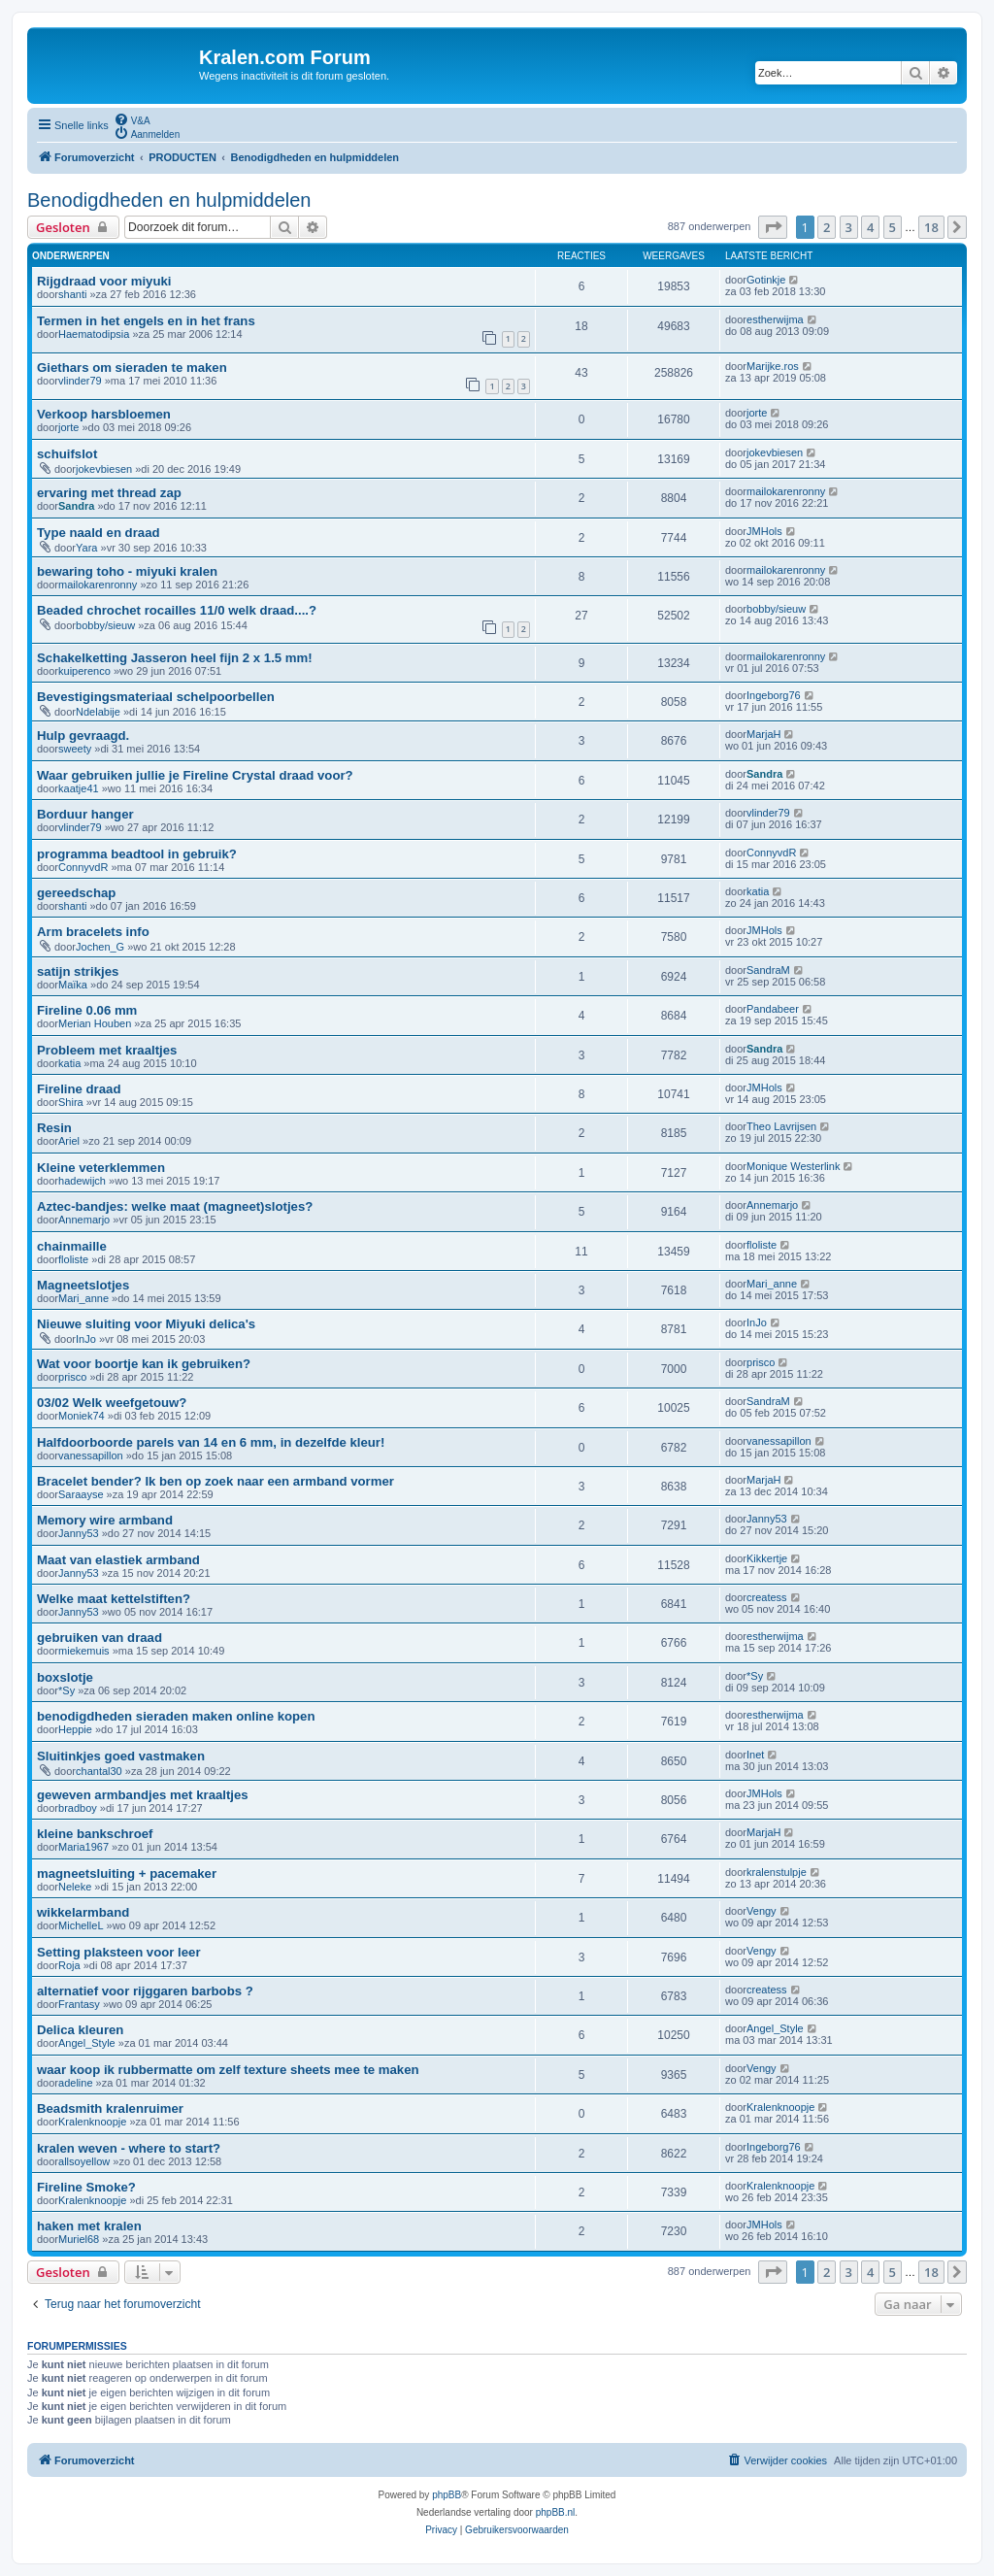 This screenshot has width=994, height=2576. Describe the element at coordinates (146, 1324) in the screenshot. I see `Nieuwe sluiting voor Miyuki delica's` at that location.